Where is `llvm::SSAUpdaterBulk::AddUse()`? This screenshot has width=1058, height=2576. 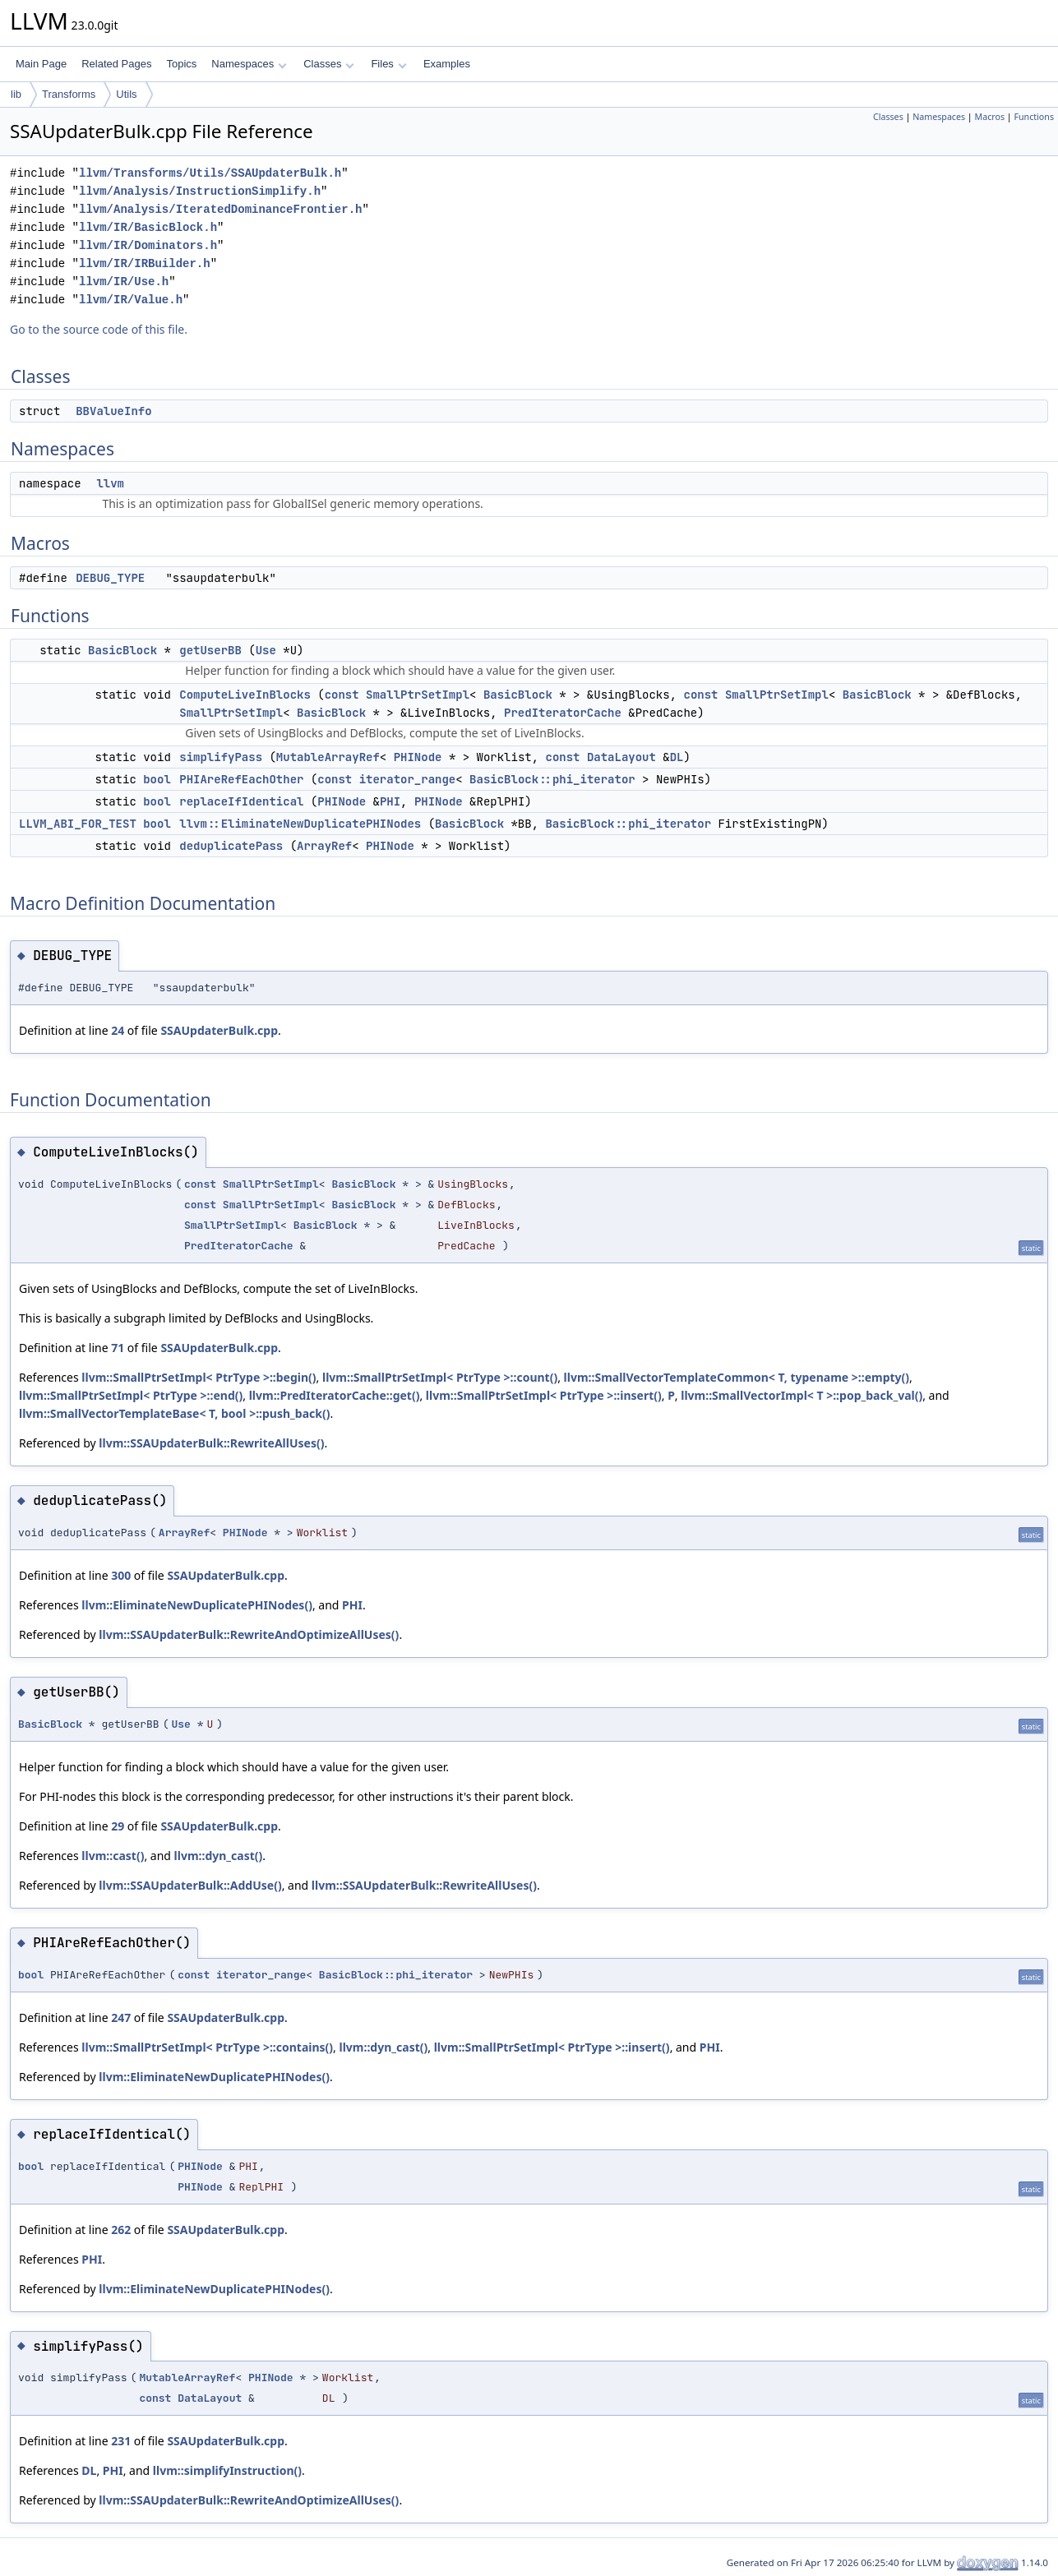 llvm::SSAUpdaterBulk::AddUse() is located at coordinates (190, 1885).